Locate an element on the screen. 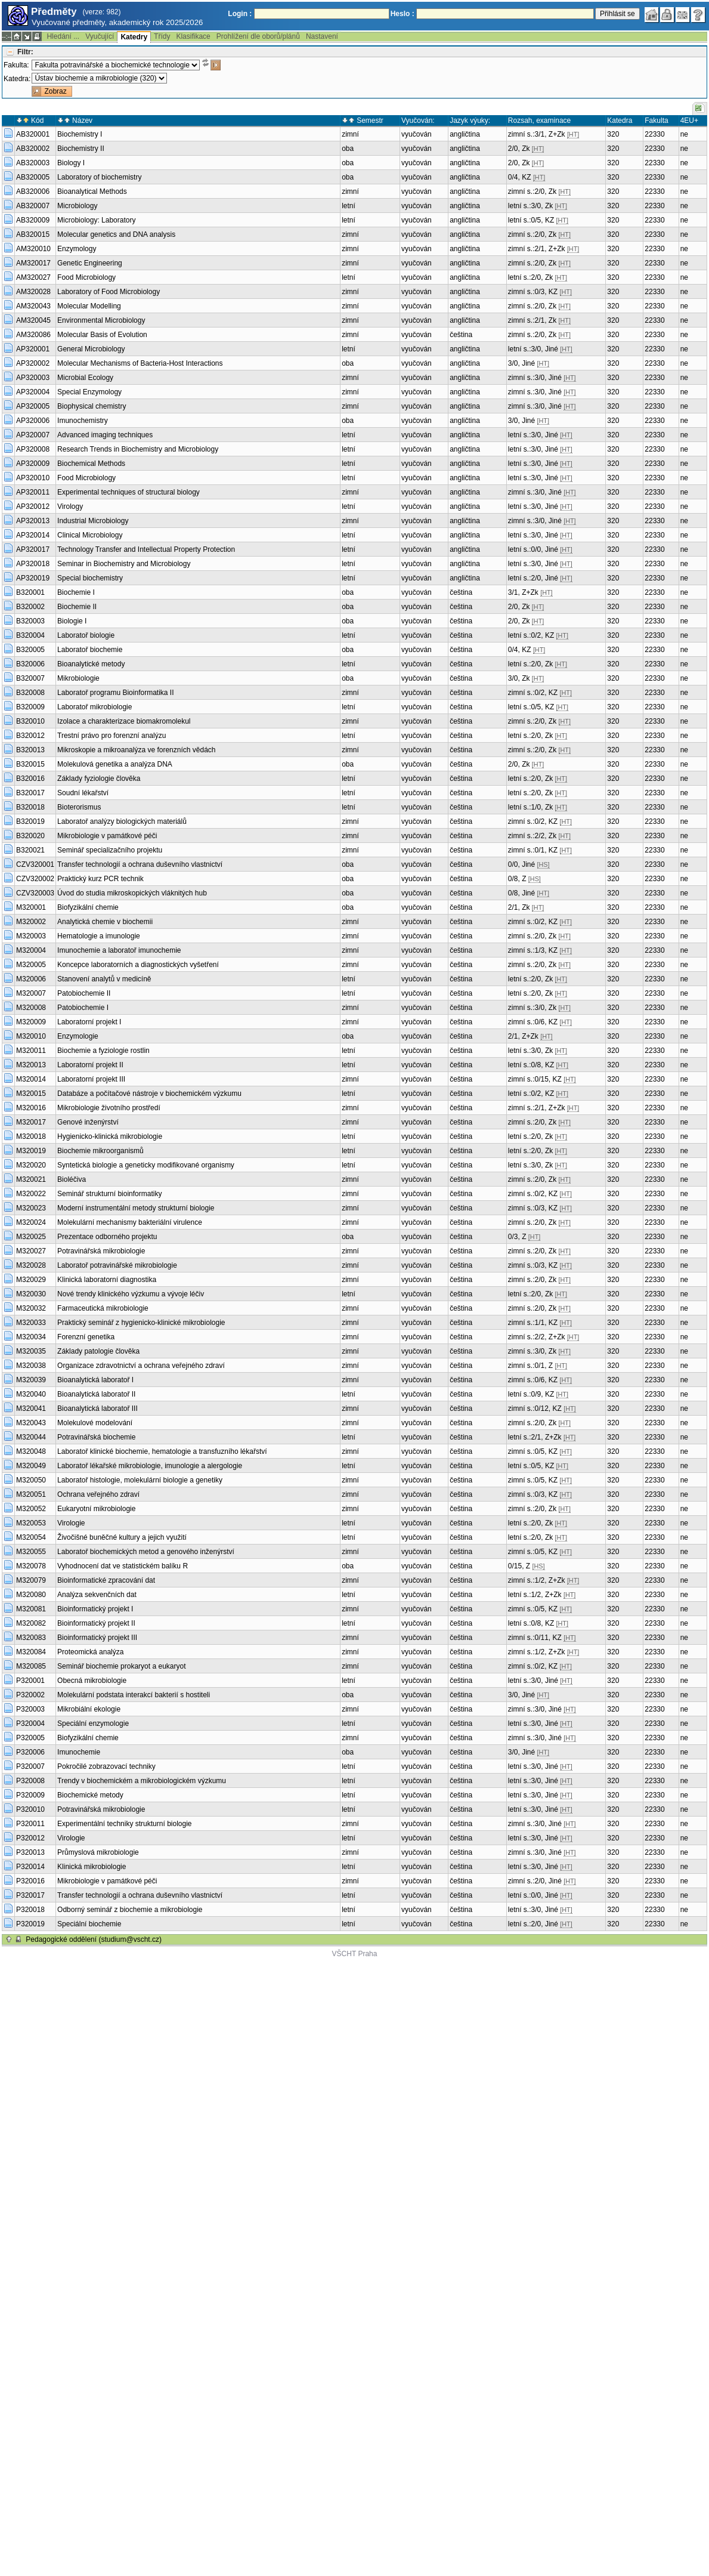 This screenshot has height=2576, width=709. AM320086 is located at coordinates (33, 335).